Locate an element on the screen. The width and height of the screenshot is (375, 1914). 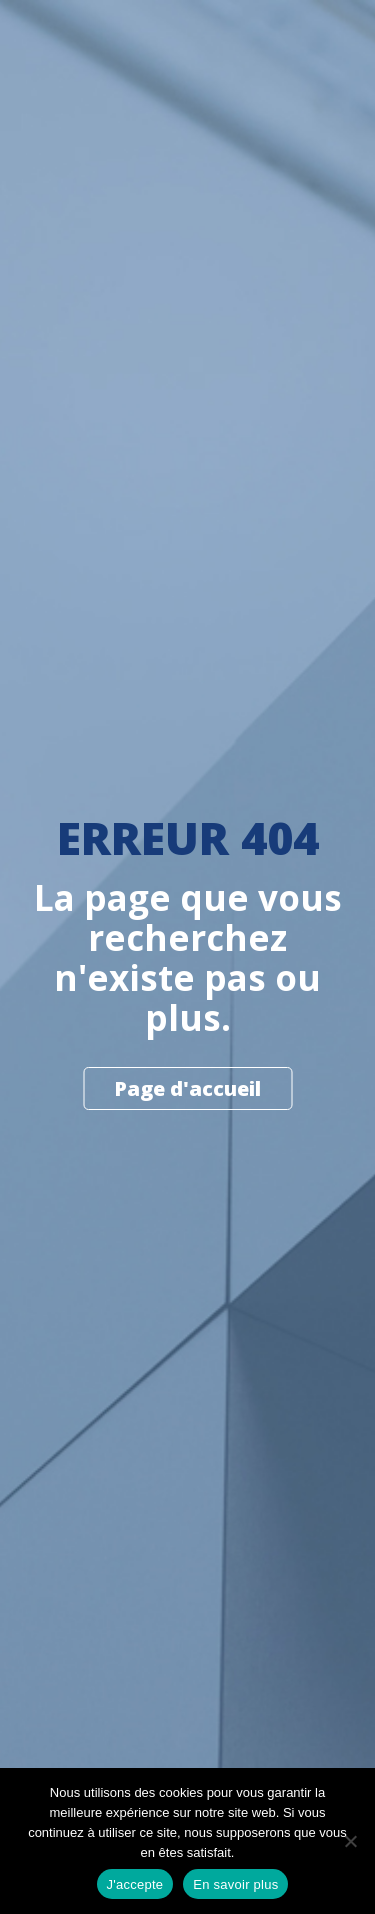
[Non] is located at coordinates (350, 1841).